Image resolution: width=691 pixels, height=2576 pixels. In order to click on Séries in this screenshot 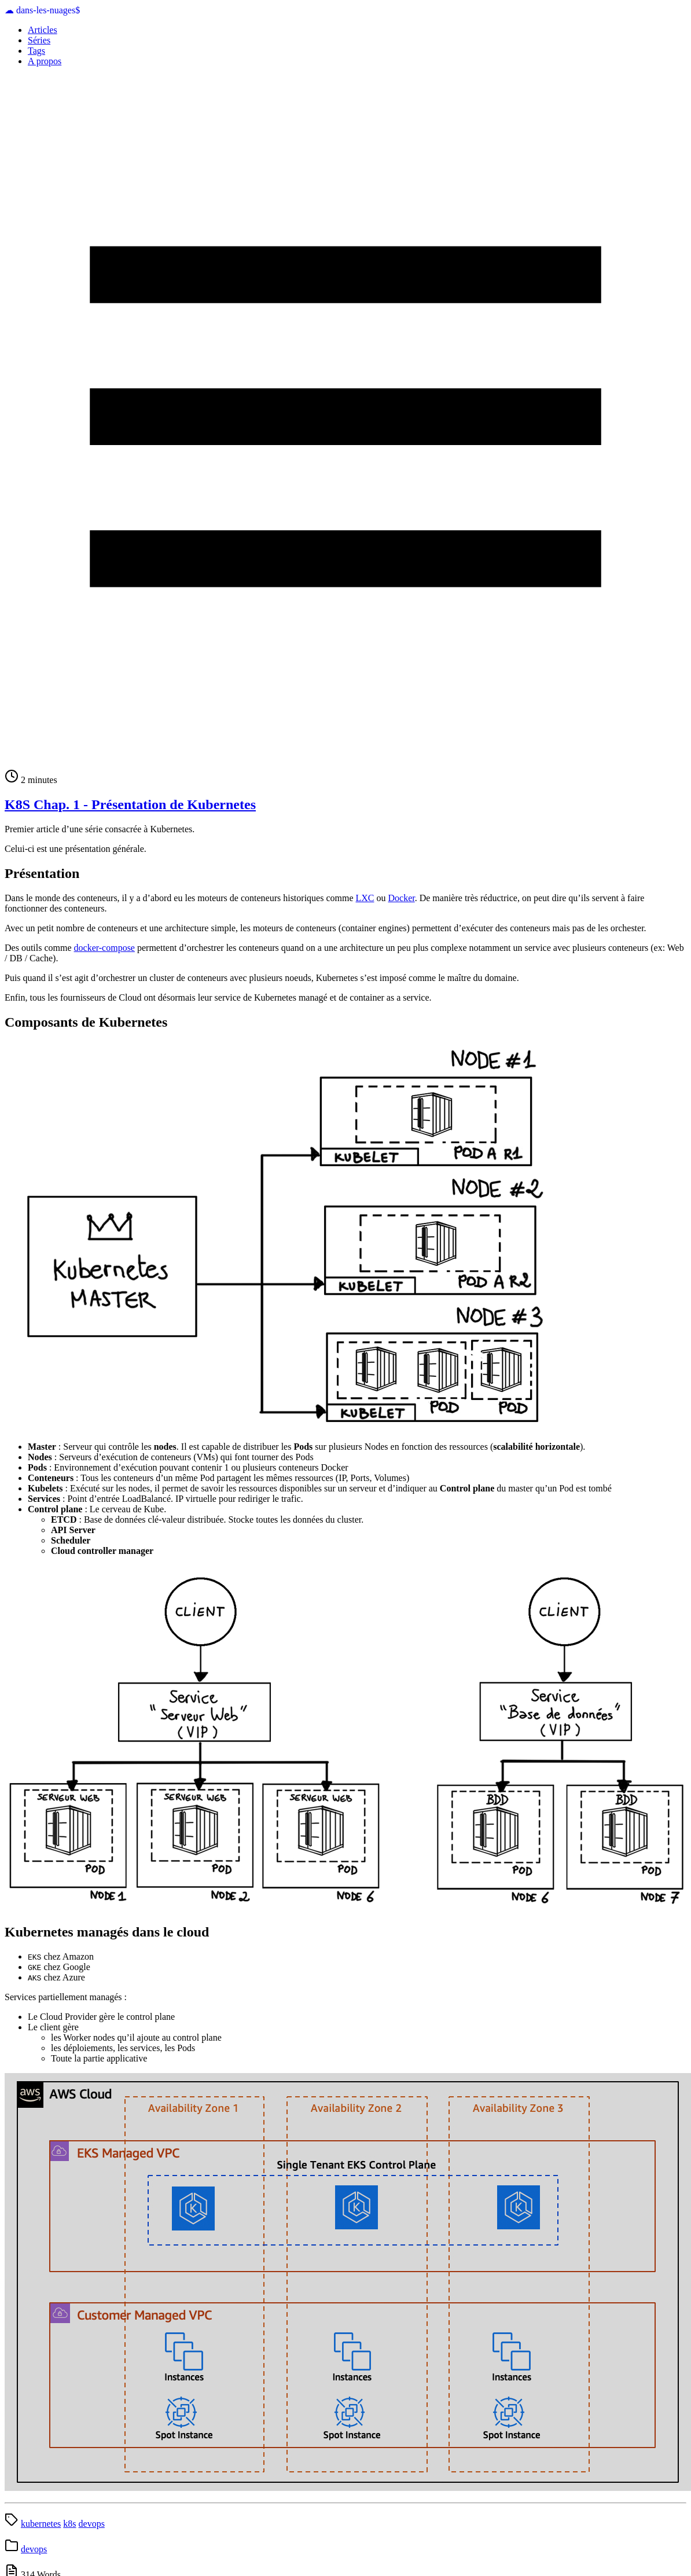, I will do `click(39, 40)`.